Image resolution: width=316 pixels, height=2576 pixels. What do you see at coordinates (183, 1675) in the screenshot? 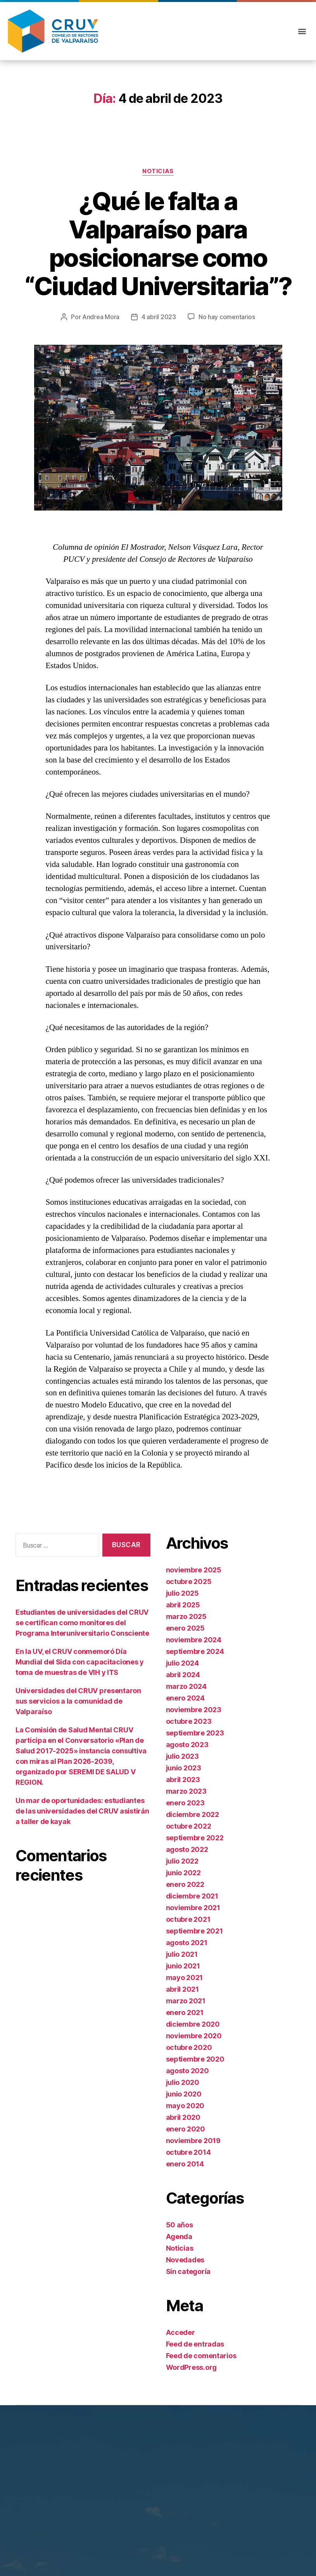
I see `abril 2024` at bounding box center [183, 1675].